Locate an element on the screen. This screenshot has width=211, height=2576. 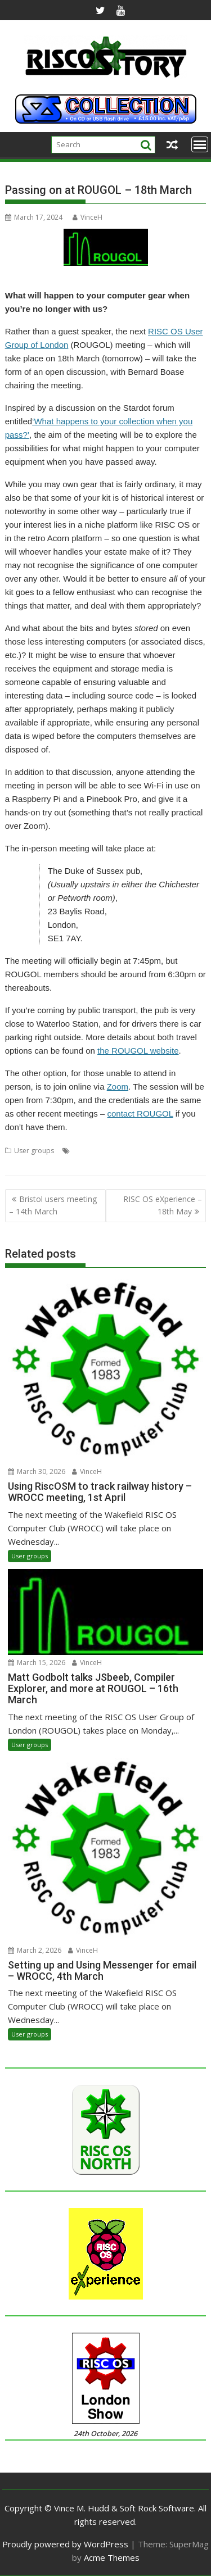
Bristol users meeting – 14th March is located at coordinates (53, 1205).